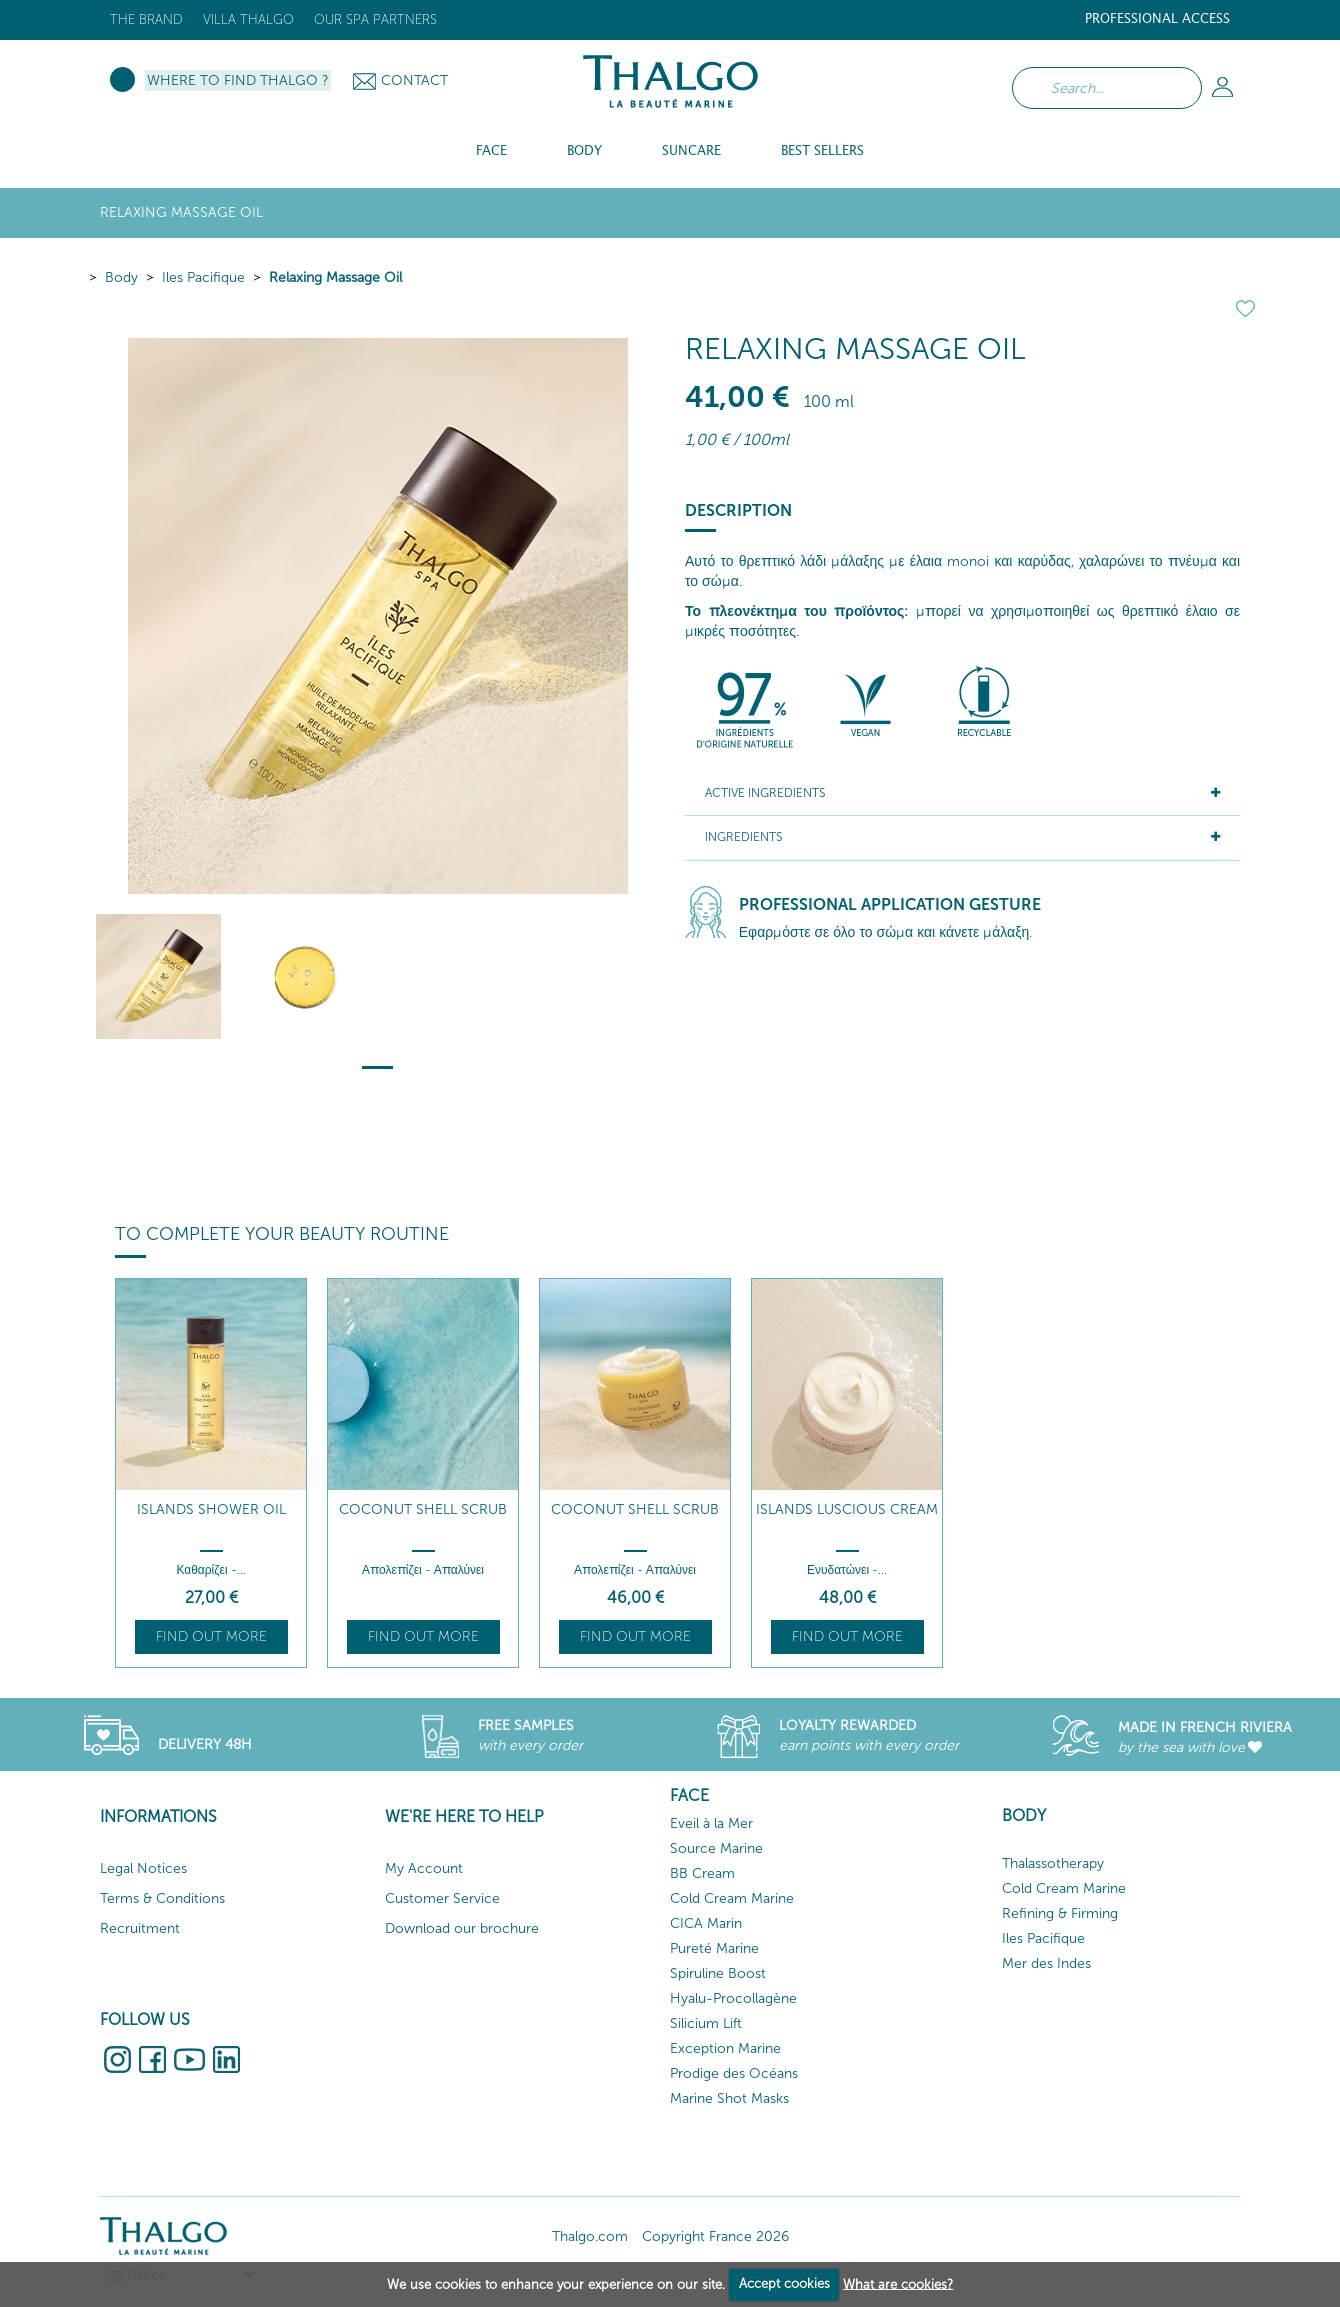 The height and width of the screenshot is (2307, 1340). What do you see at coordinates (211, 1636) in the screenshot?
I see `Find out more` at bounding box center [211, 1636].